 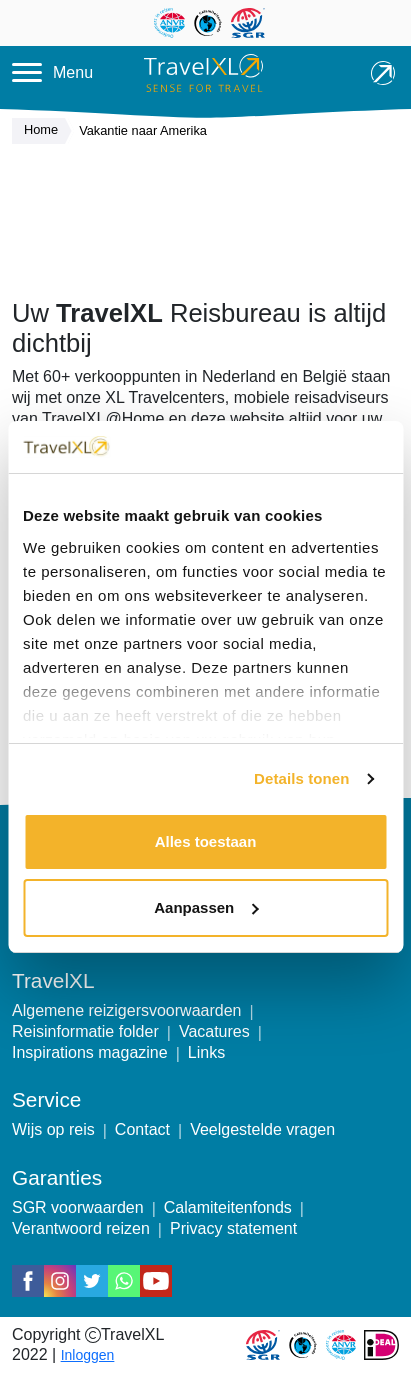 What do you see at coordinates (78, 1207) in the screenshot?
I see `SGR voorwaarden` at bounding box center [78, 1207].